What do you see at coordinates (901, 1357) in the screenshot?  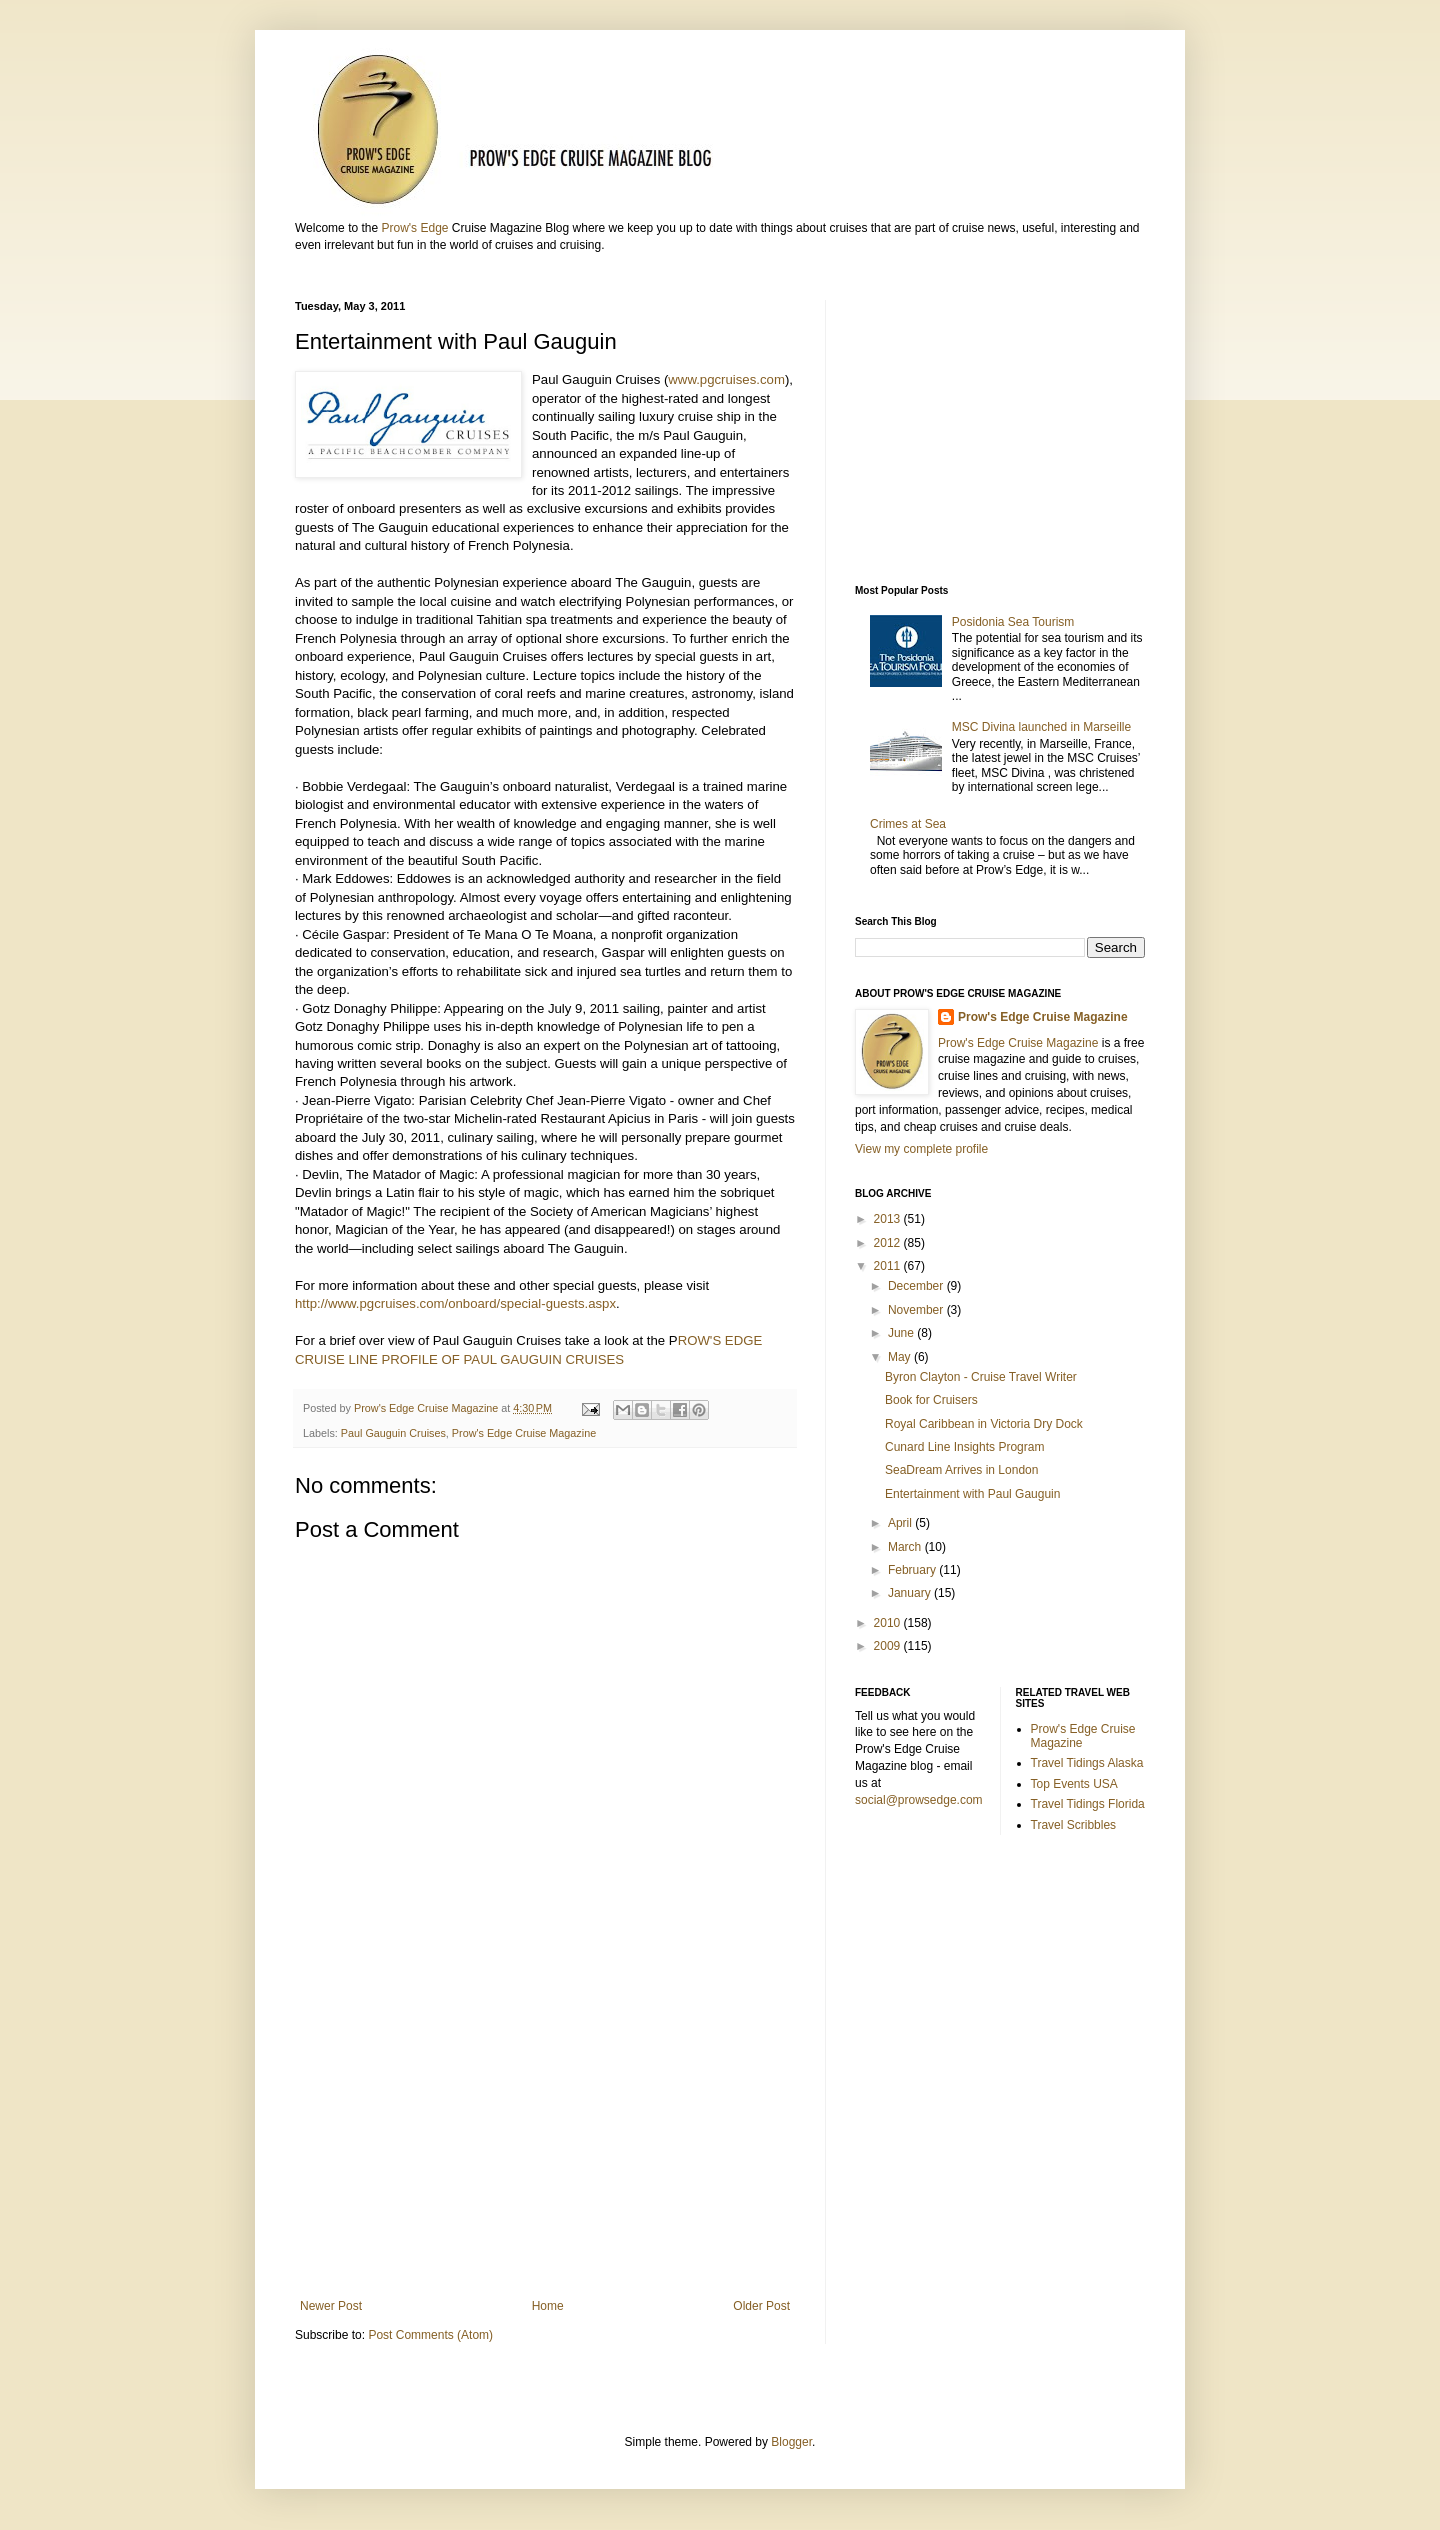 I see `May` at bounding box center [901, 1357].